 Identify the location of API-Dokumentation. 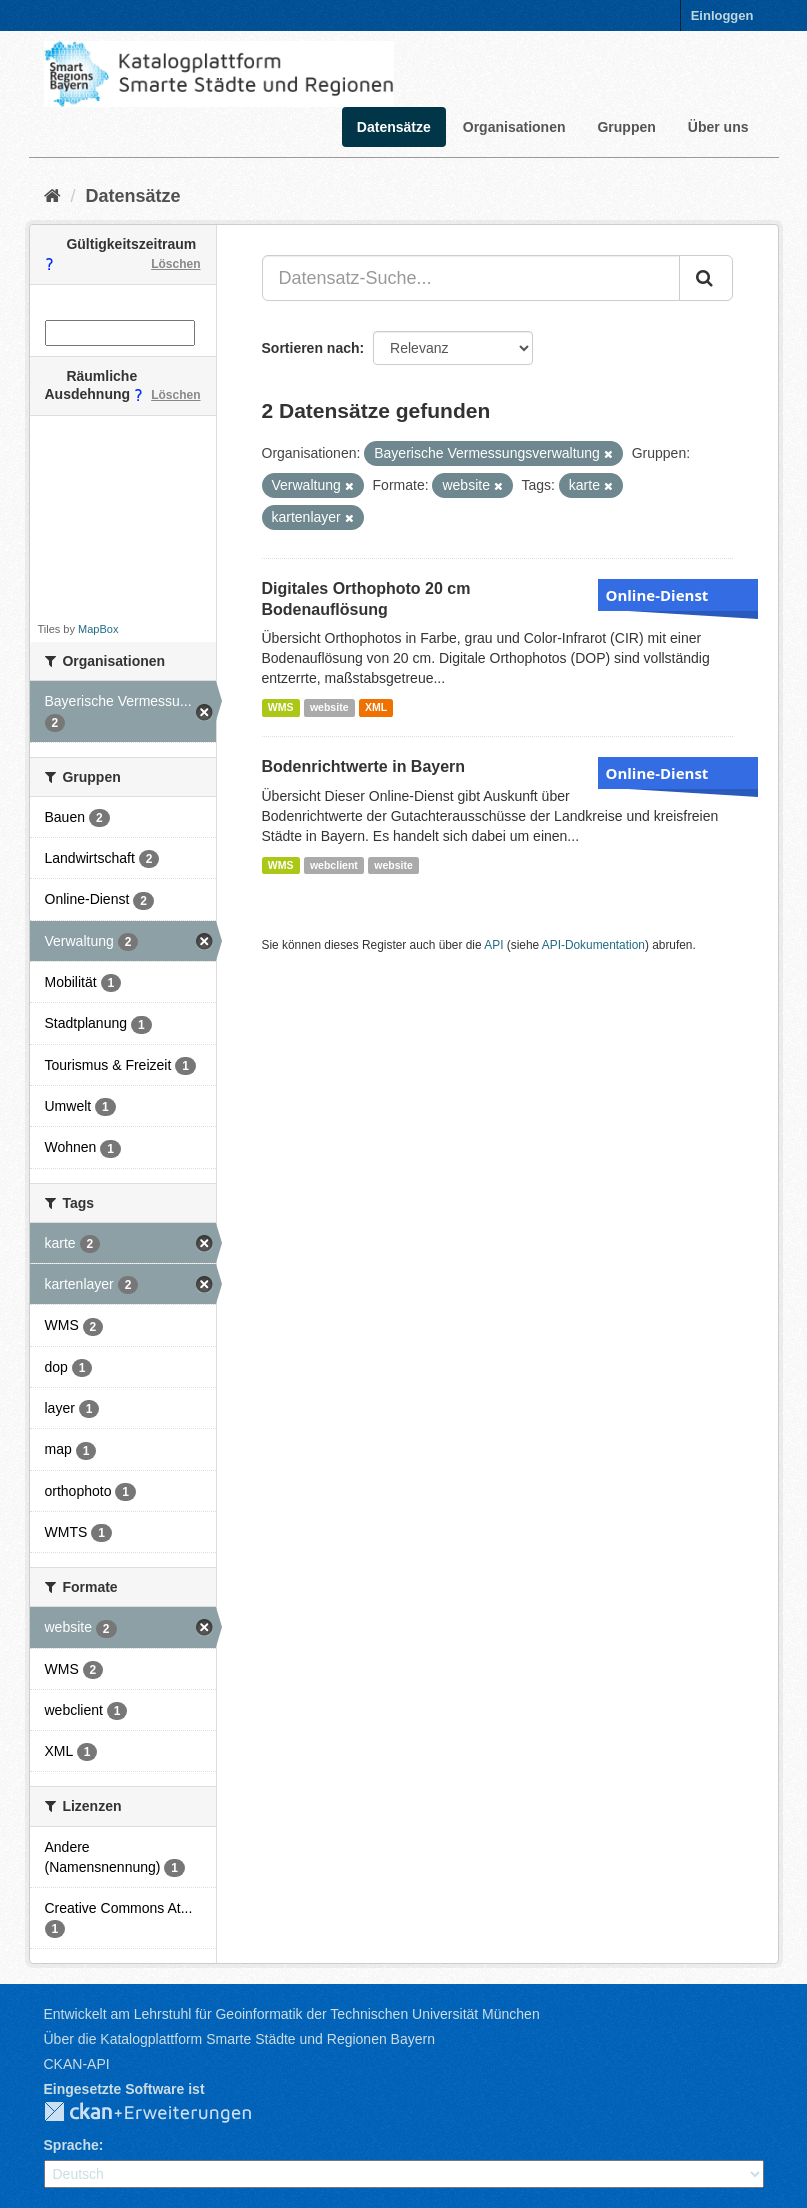
(593, 945).